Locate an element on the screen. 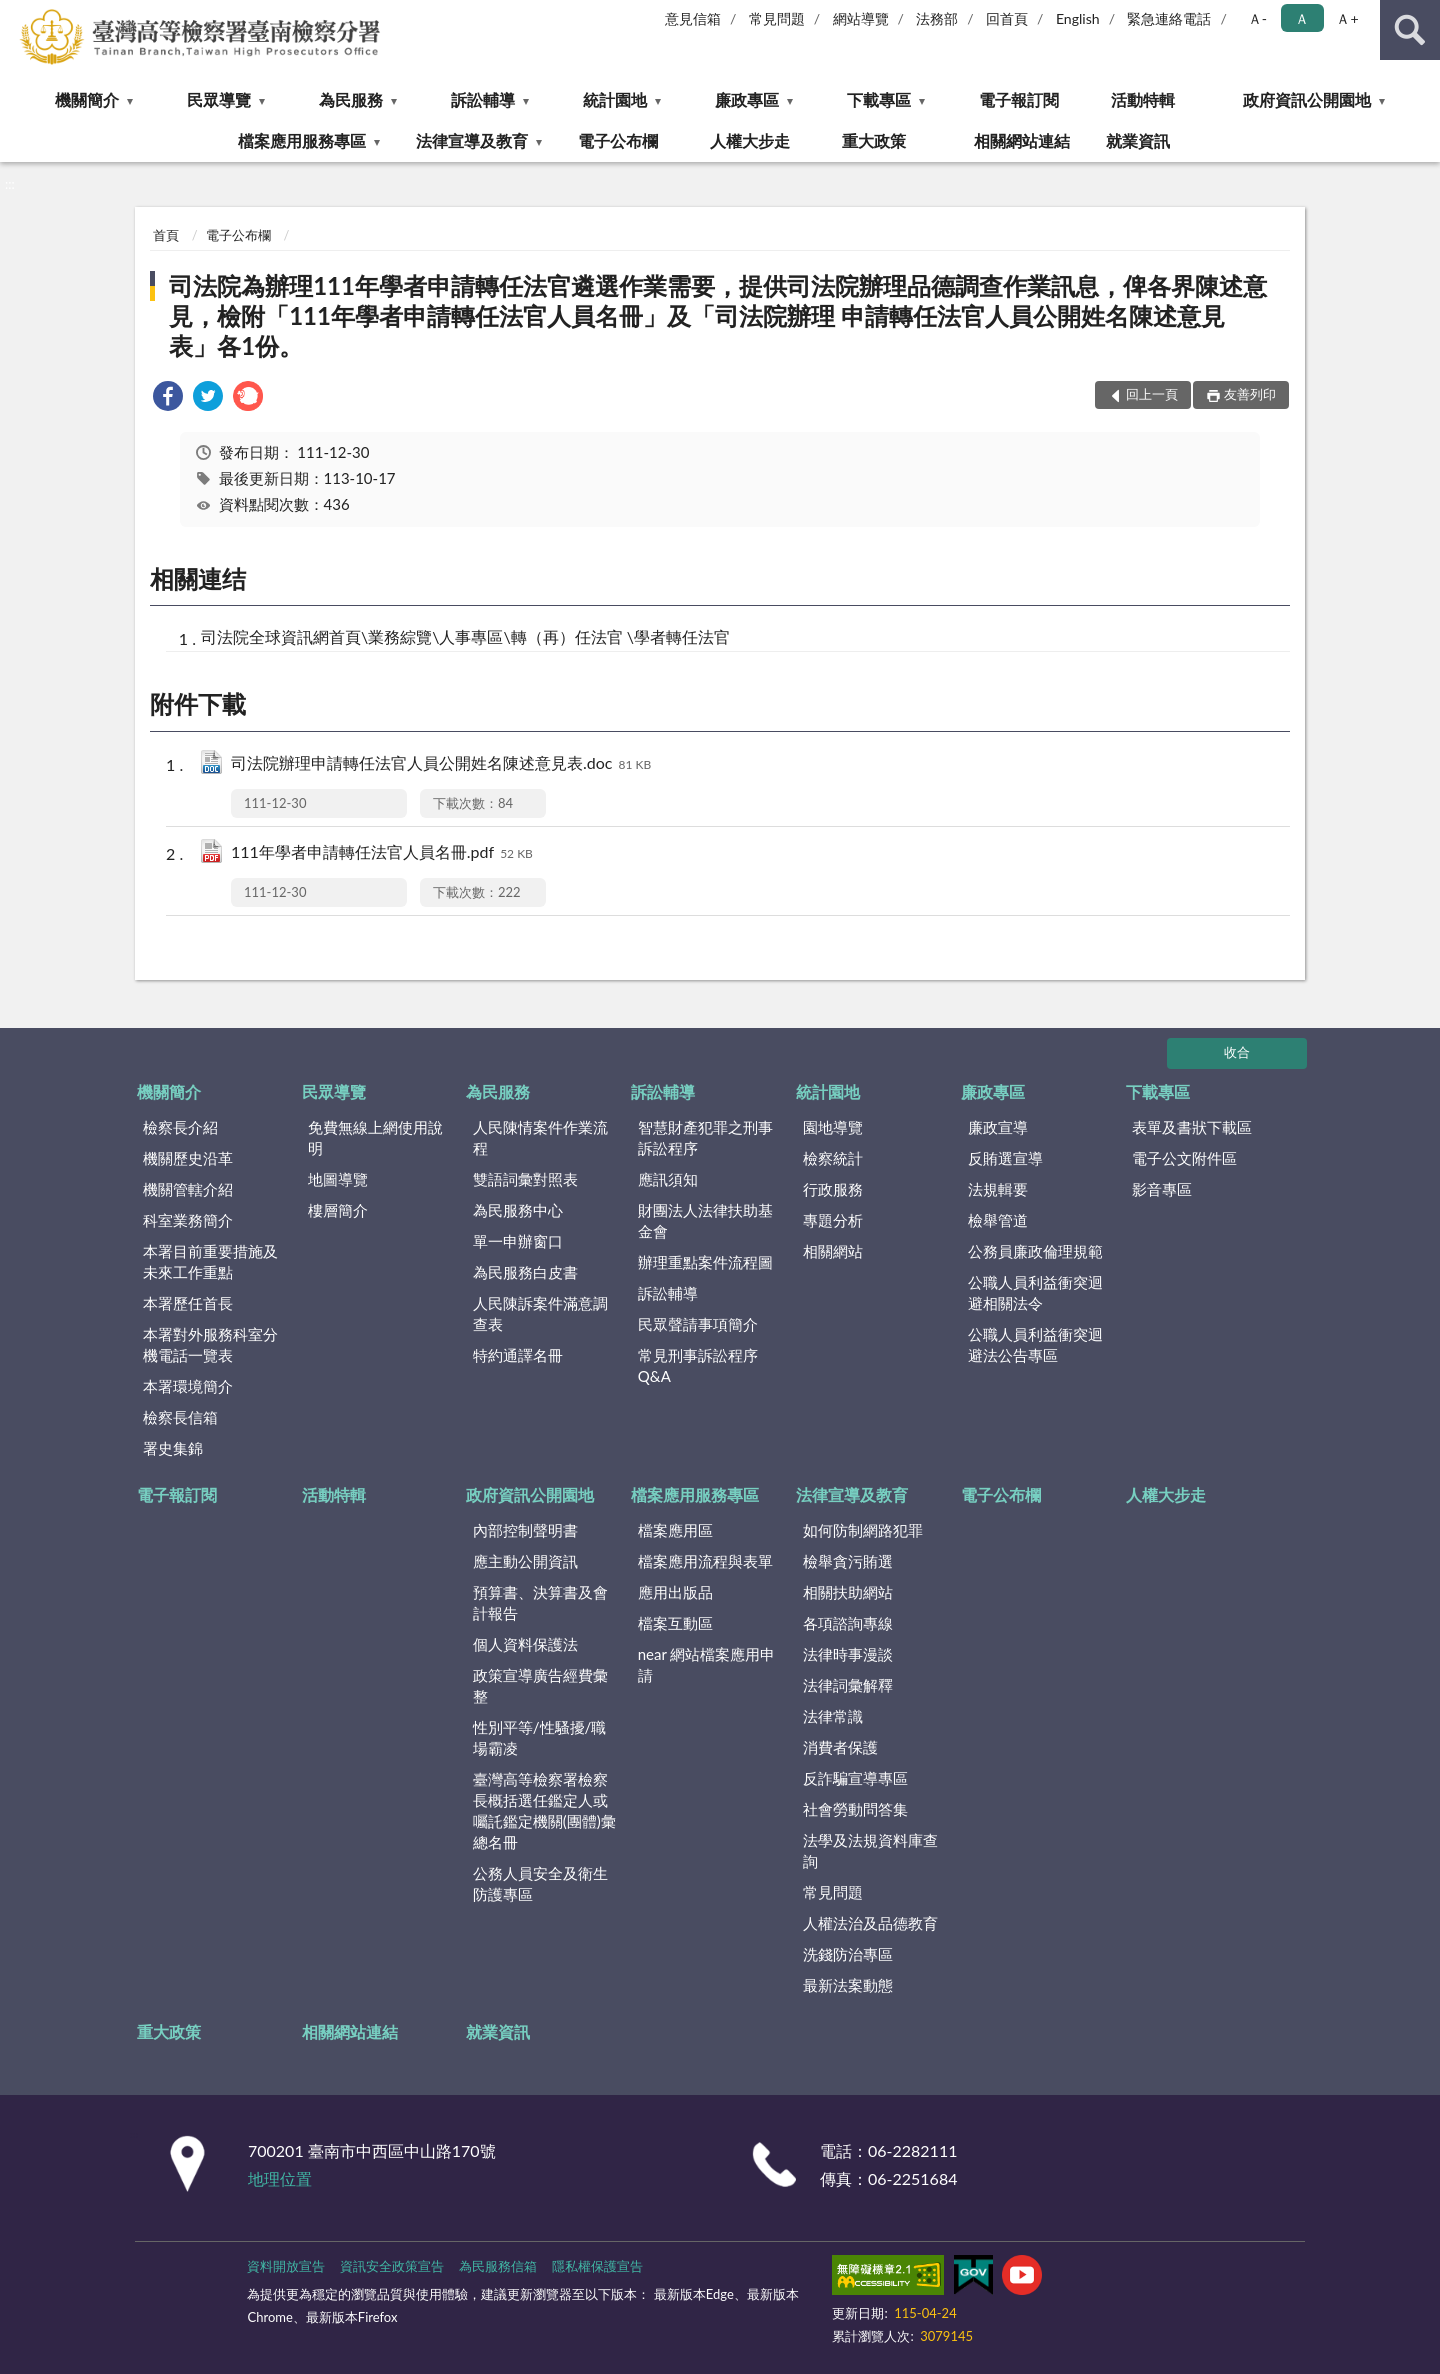 Image resolution: width=1440 pixels, height=2374 pixels. 園地導覽 is located at coordinates (833, 1127).